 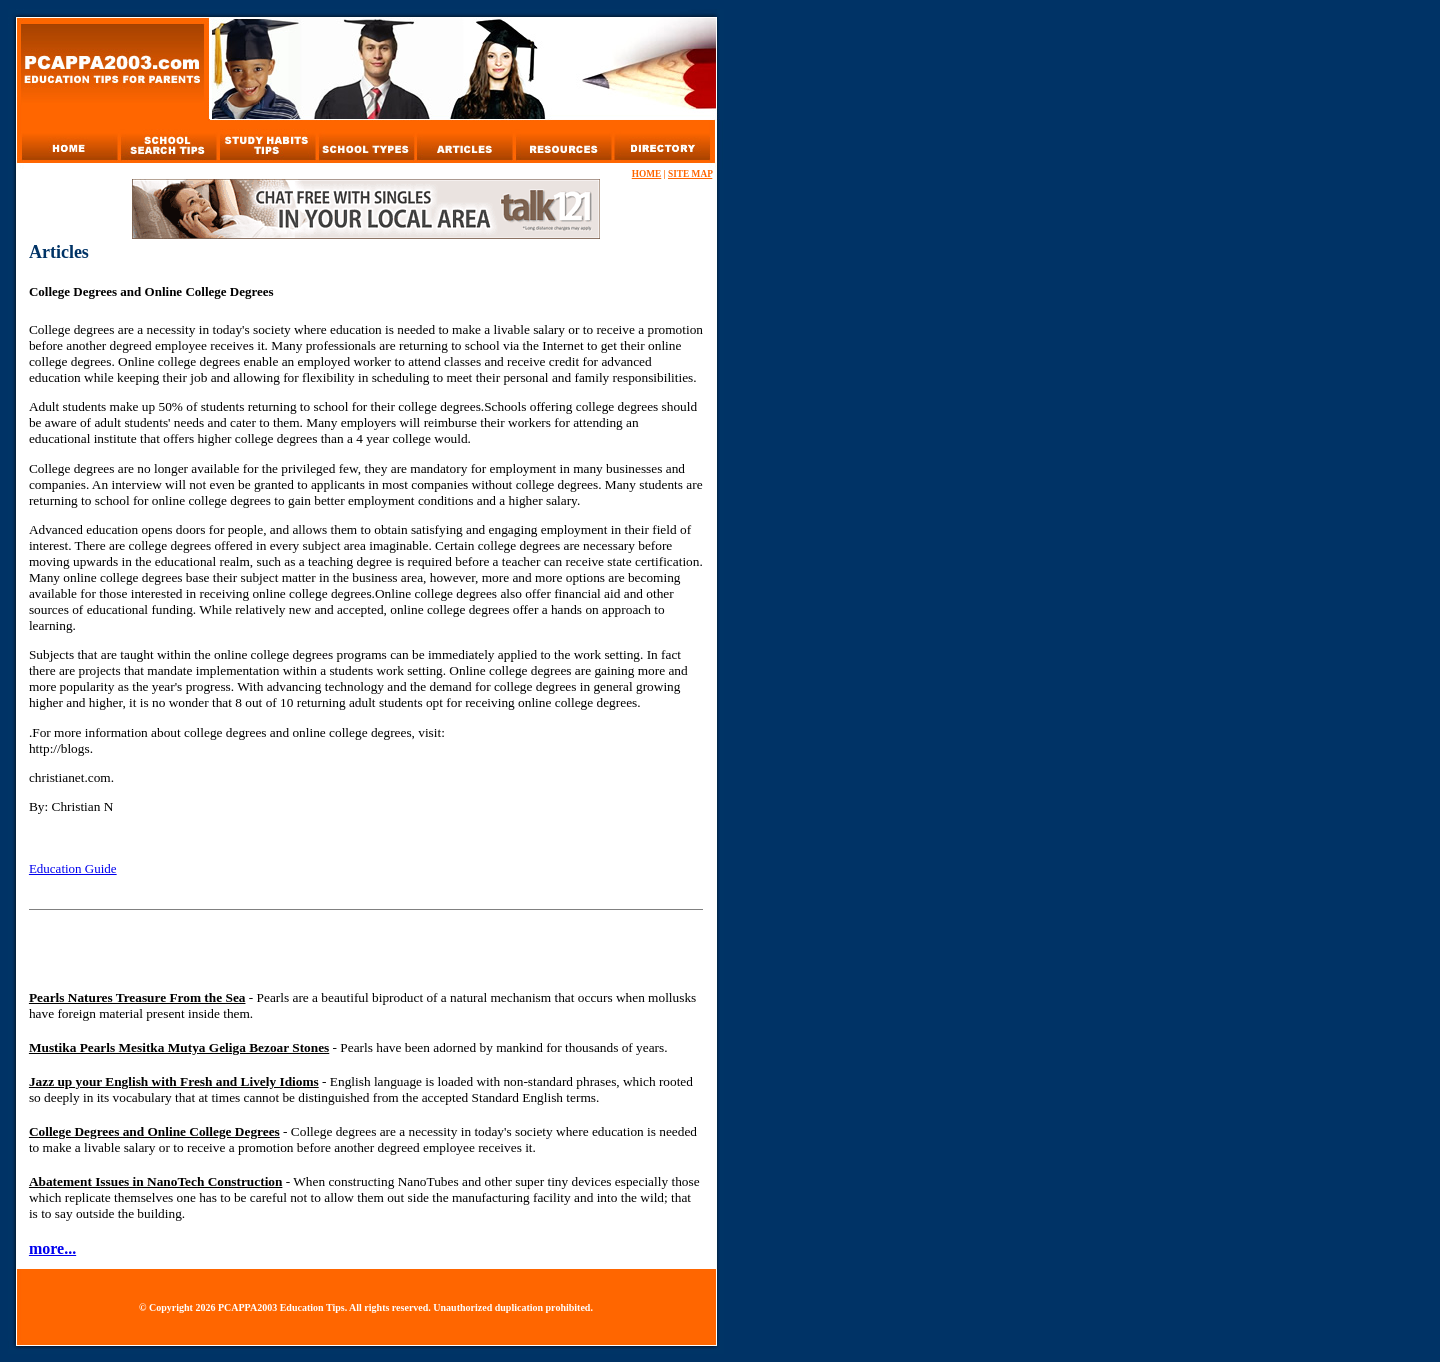 I want to click on SITE MAP, so click(x=690, y=174).